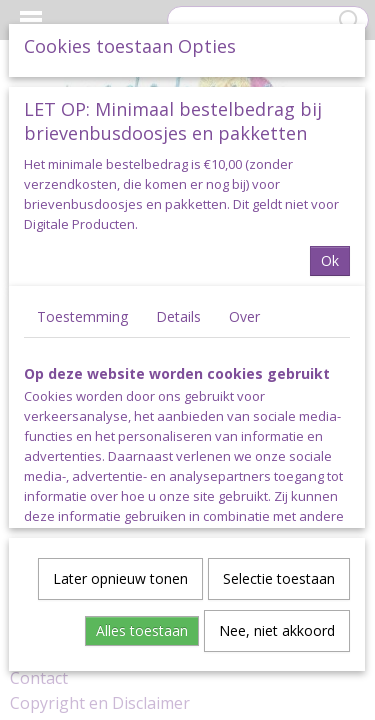 The height and width of the screenshot is (720, 375). What do you see at coordinates (244, 315) in the screenshot?
I see `Over` at bounding box center [244, 315].